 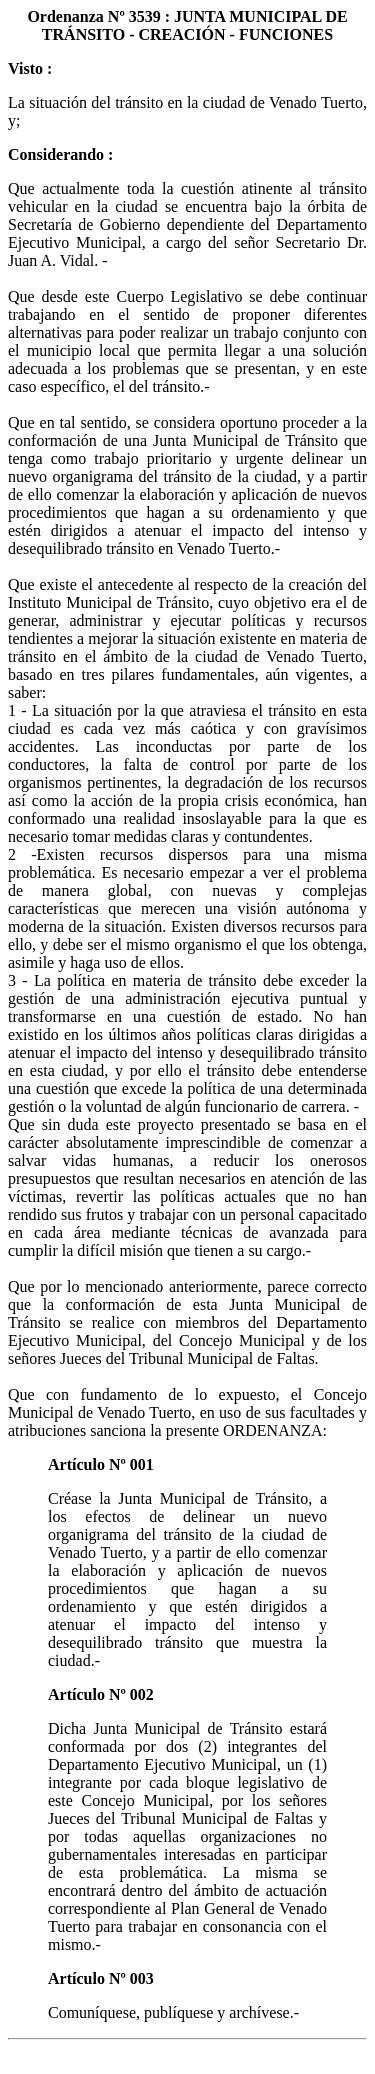 I want to click on Artículo Nº 002, so click(x=101, y=1694).